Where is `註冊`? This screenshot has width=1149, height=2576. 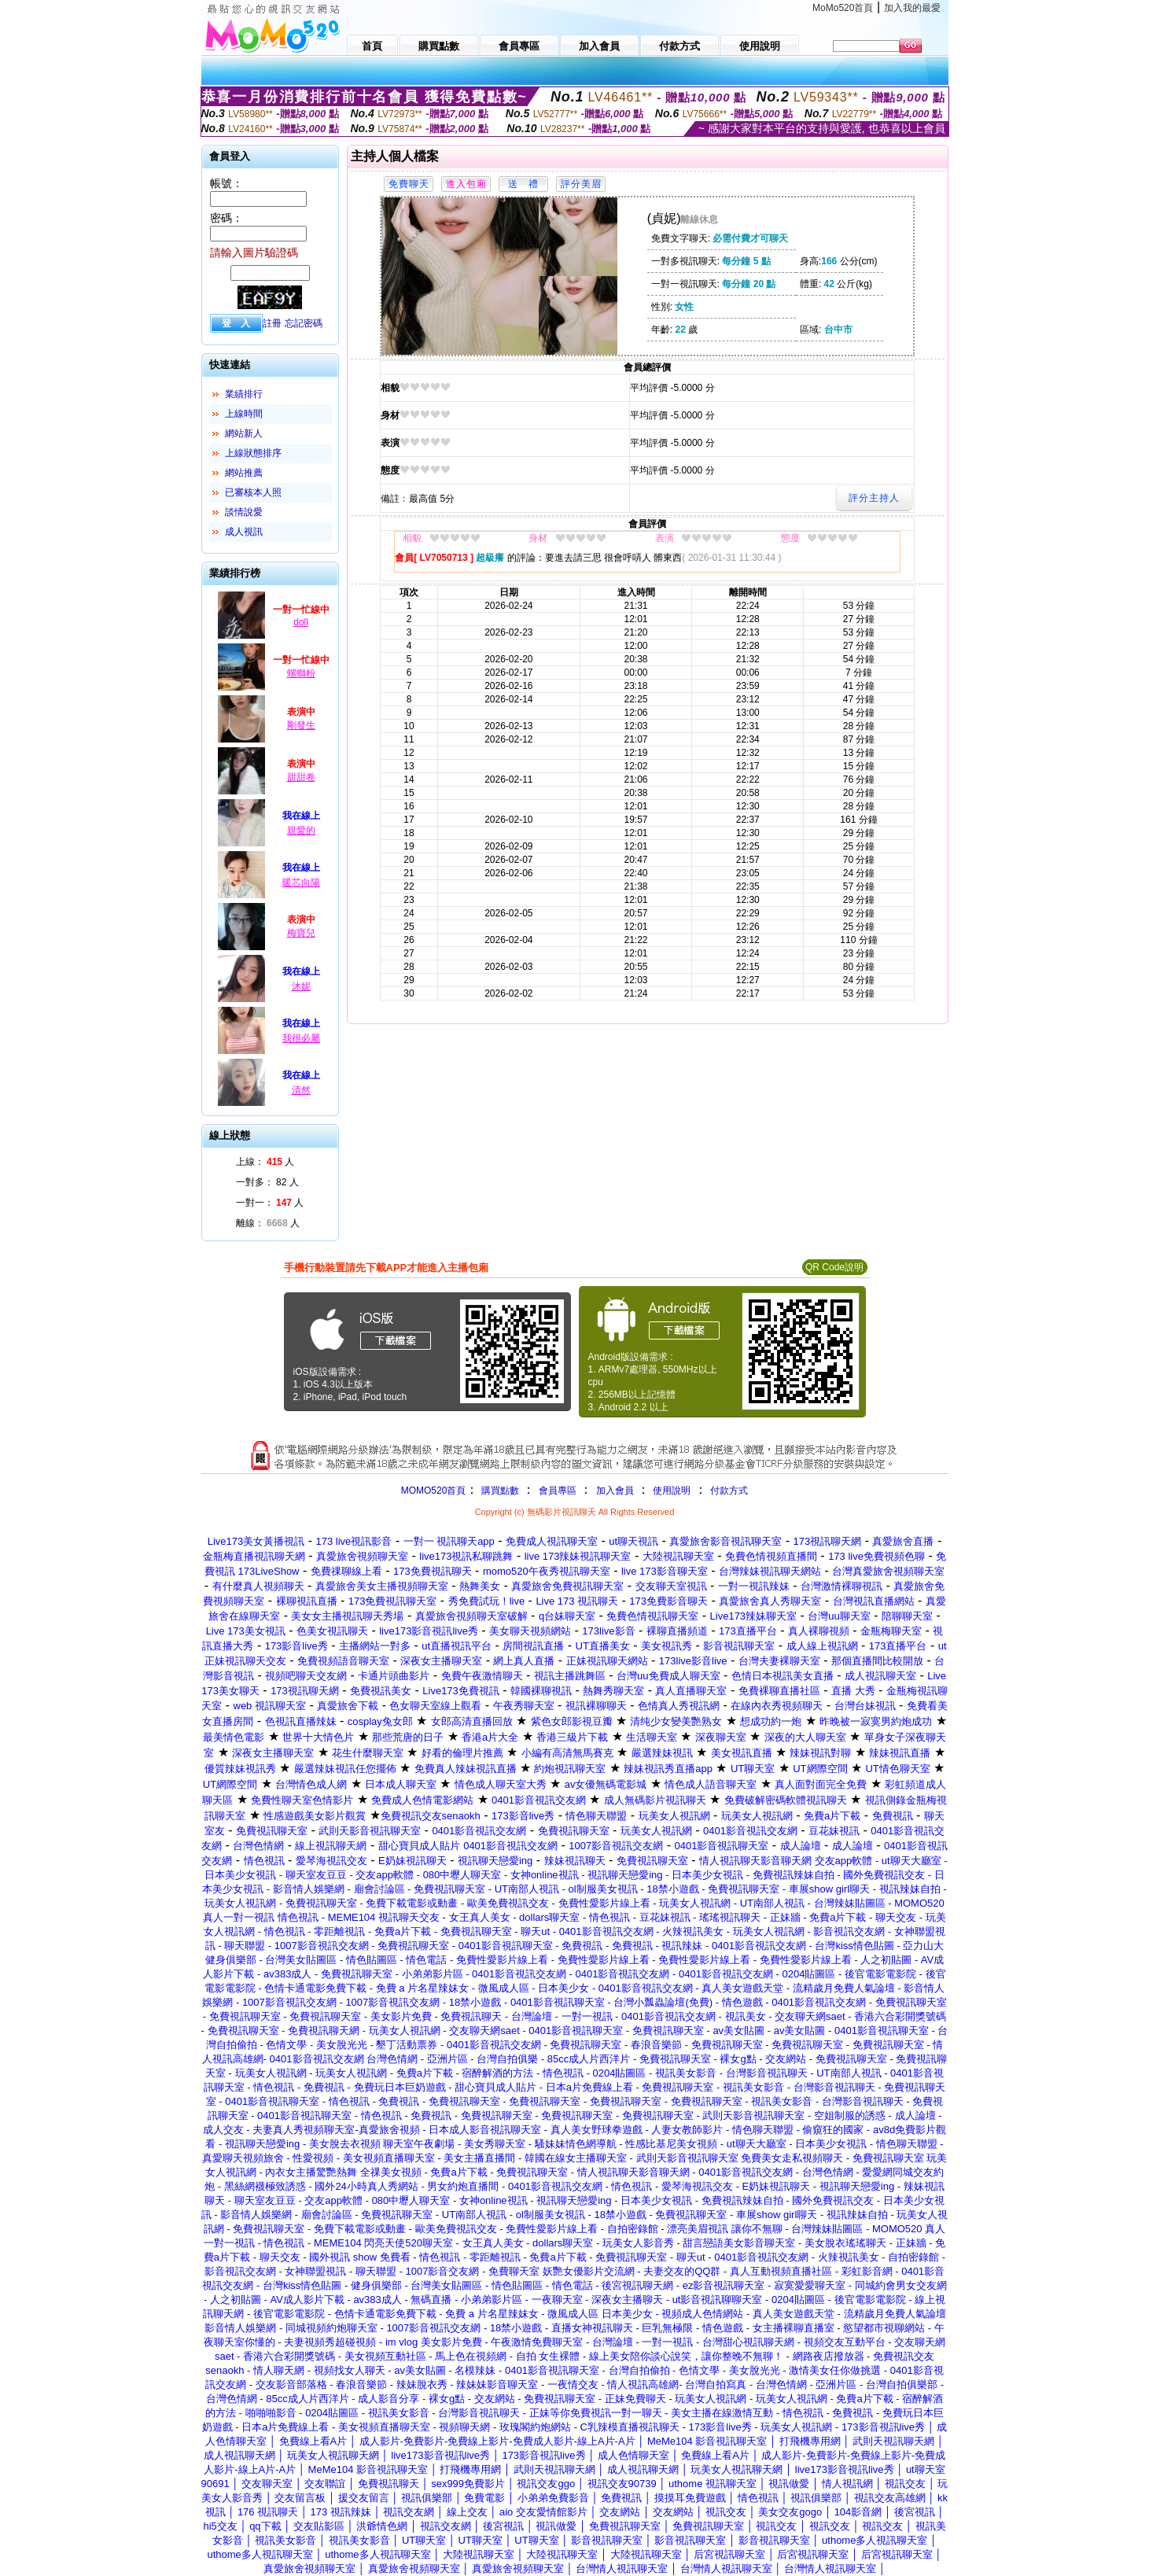
註冊 is located at coordinates (272, 323).